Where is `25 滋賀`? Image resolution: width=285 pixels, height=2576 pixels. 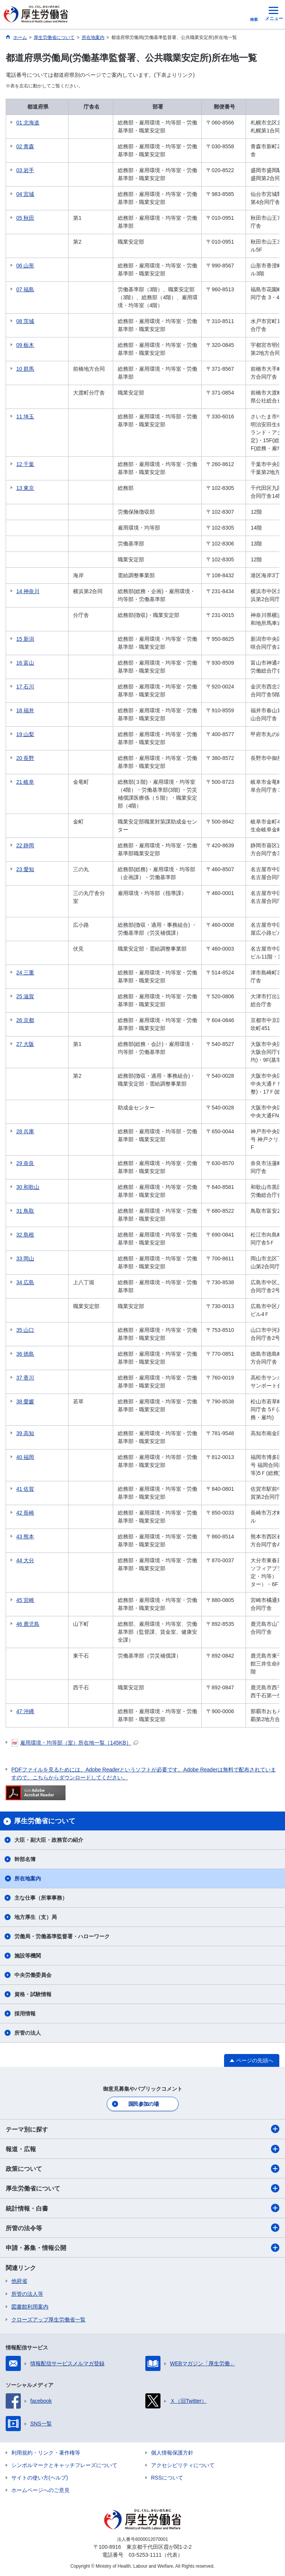
25 滋賀 is located at coordinates (25, 996).